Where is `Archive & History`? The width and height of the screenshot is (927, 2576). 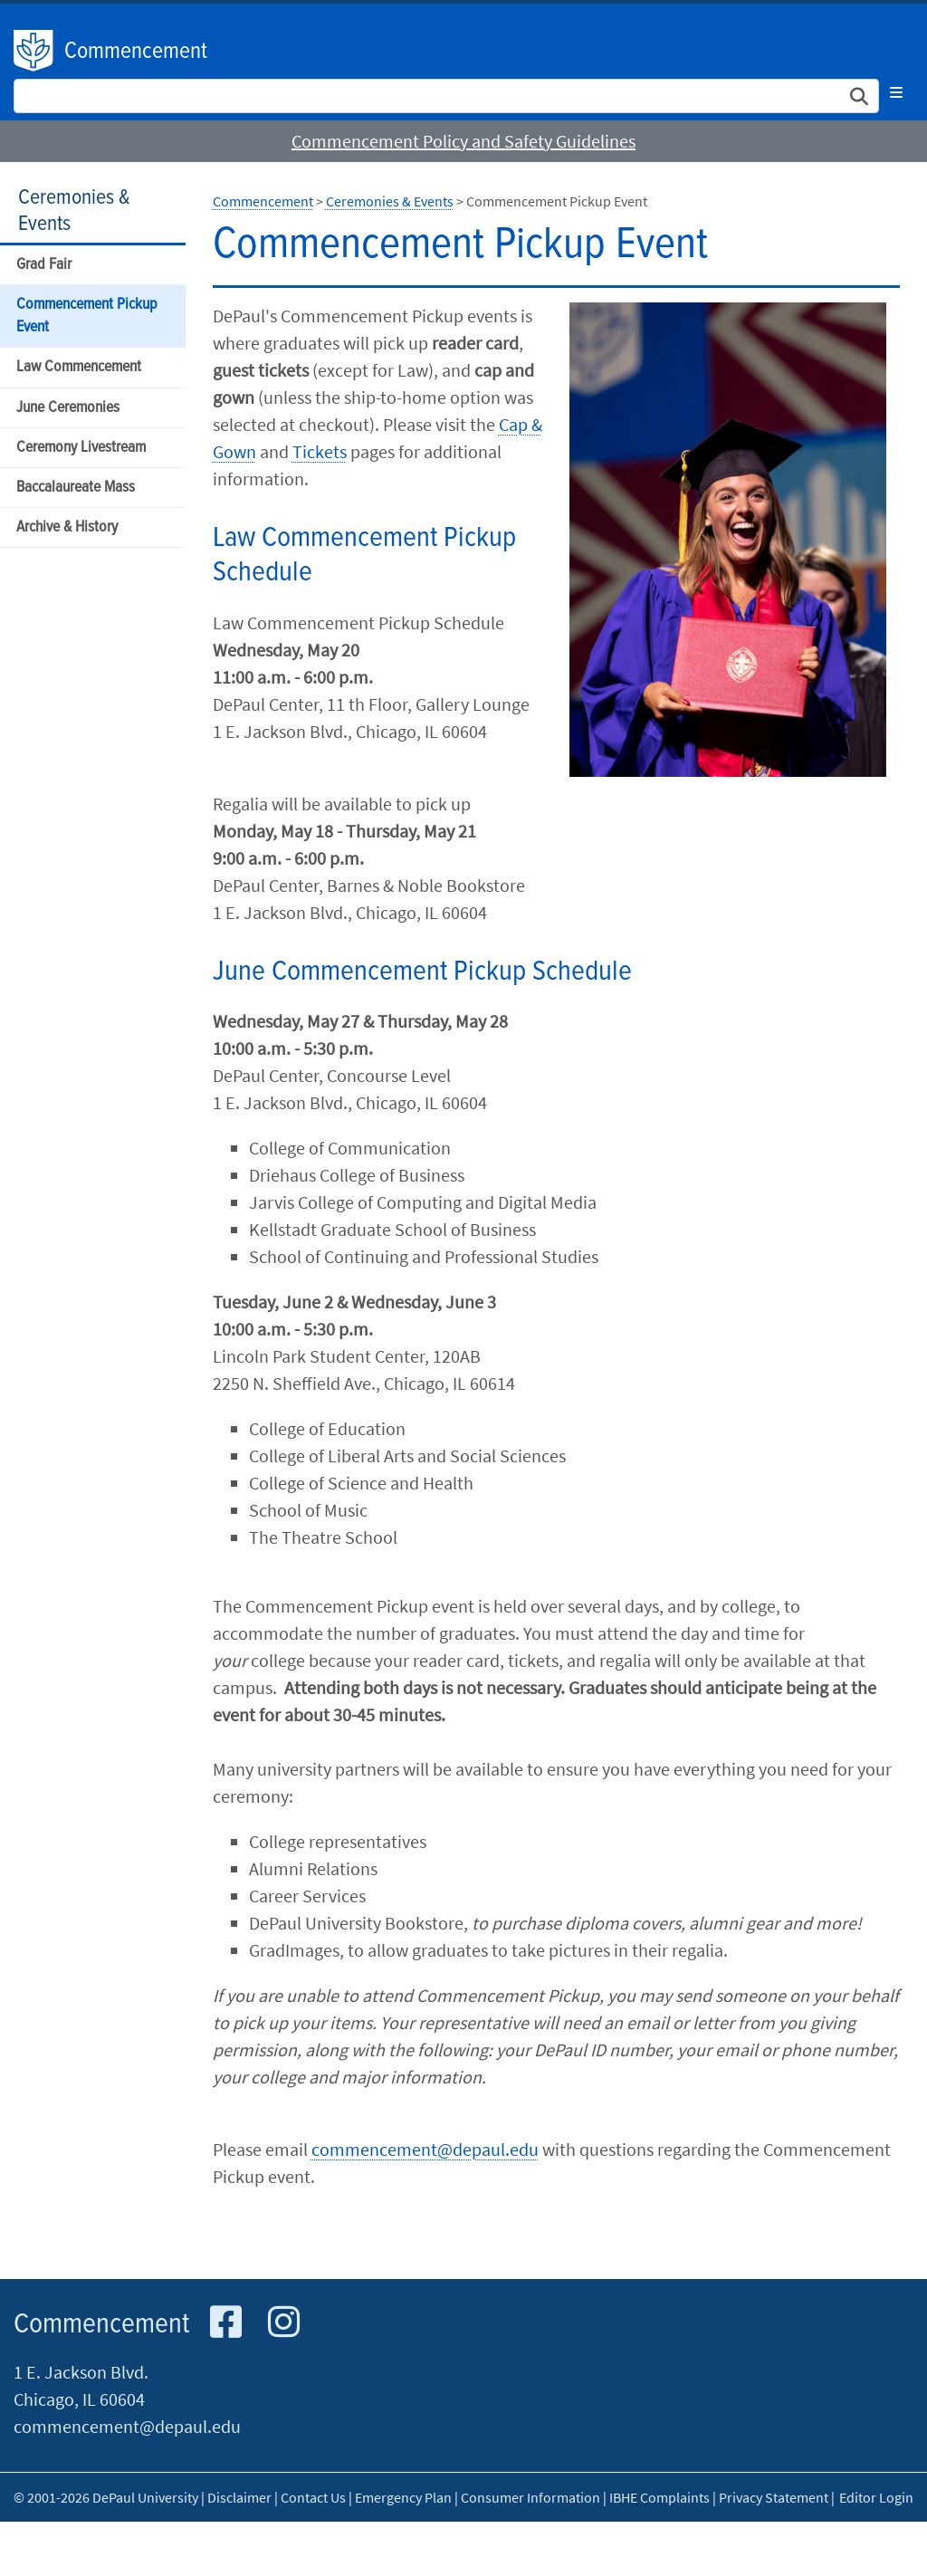
Archive & History is located at coordinates (67, 527).